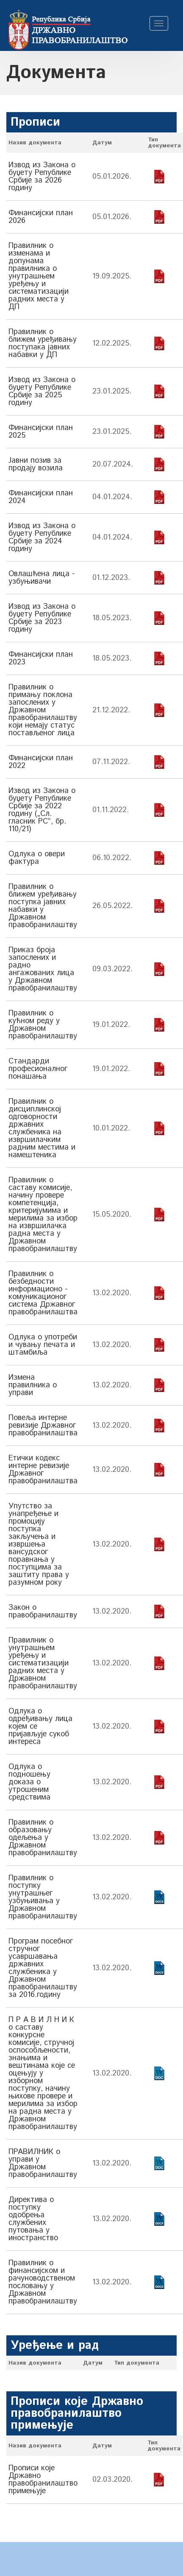 This screenshot has height=2576, width=183. What do you see at coordinates (42, 969) in the screenshot?
I see `Приказ броја запослених и радно ангажованих лица у Државном правобранилаштву` at bounding box center [42, 969].